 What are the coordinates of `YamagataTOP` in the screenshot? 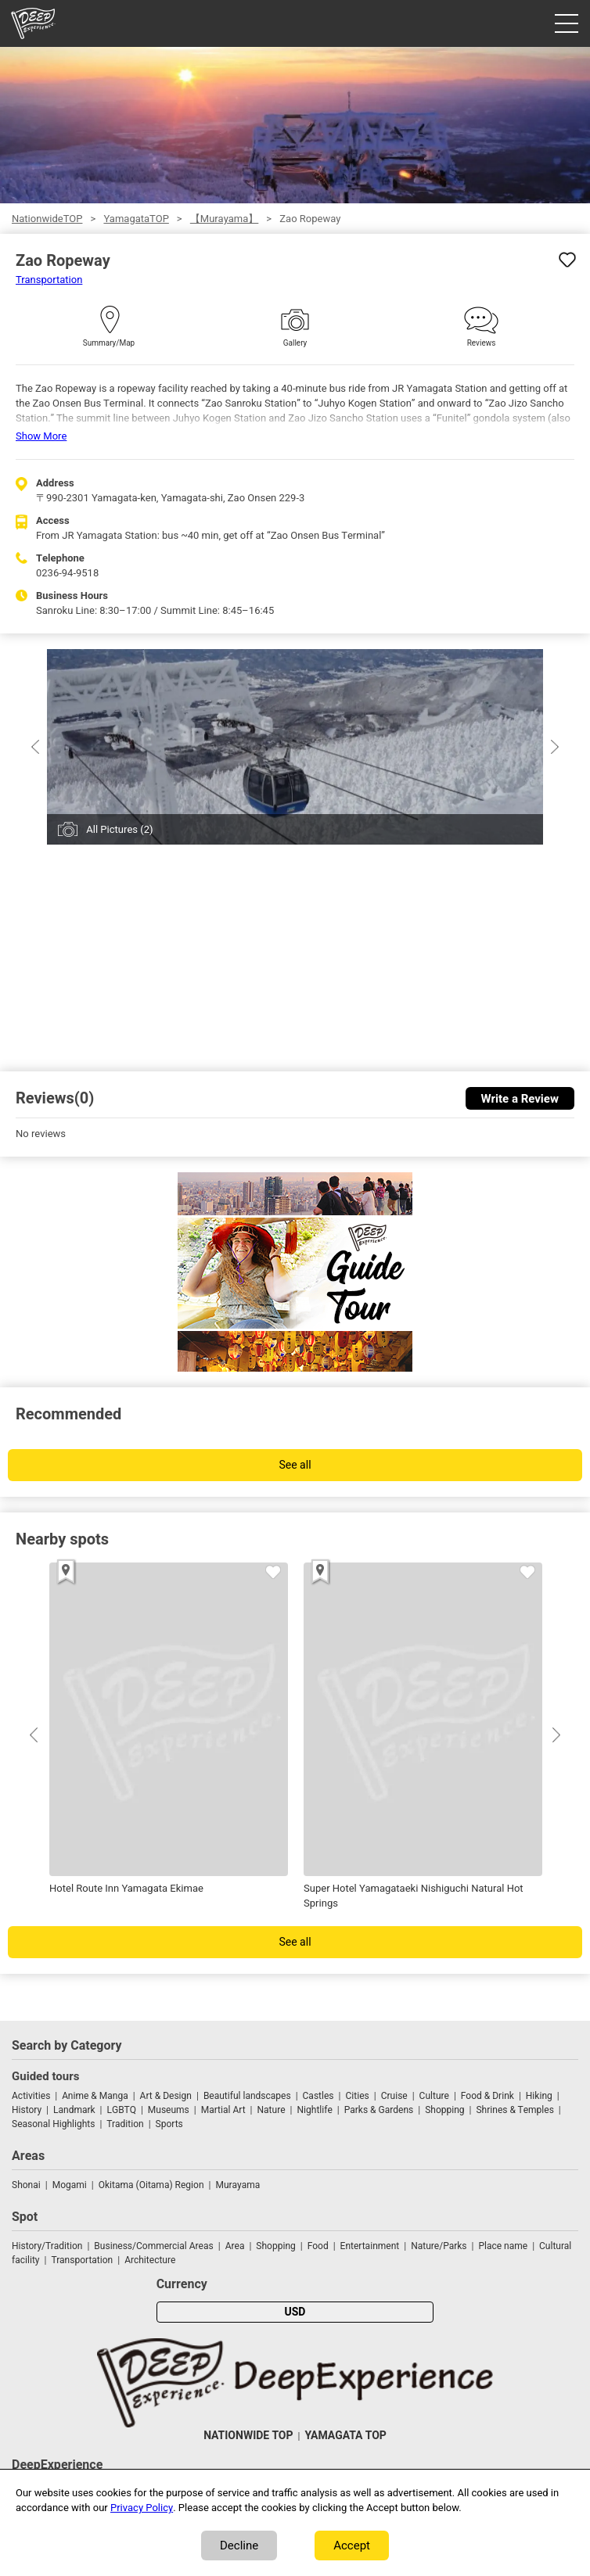 It's located at (135, 218).